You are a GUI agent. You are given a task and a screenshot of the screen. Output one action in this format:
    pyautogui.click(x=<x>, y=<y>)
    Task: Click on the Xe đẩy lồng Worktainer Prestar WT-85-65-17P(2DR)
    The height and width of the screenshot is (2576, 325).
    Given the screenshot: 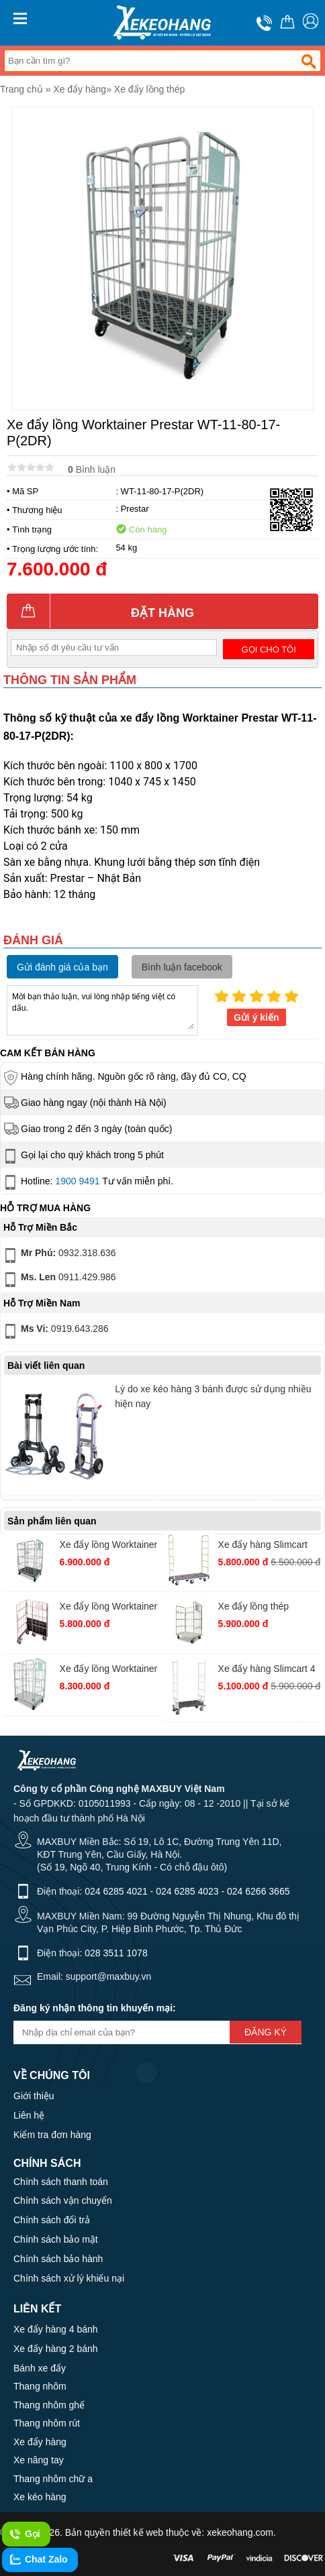 What is the action you would take?
    pyautogui.click(x=109, y=1546)
    